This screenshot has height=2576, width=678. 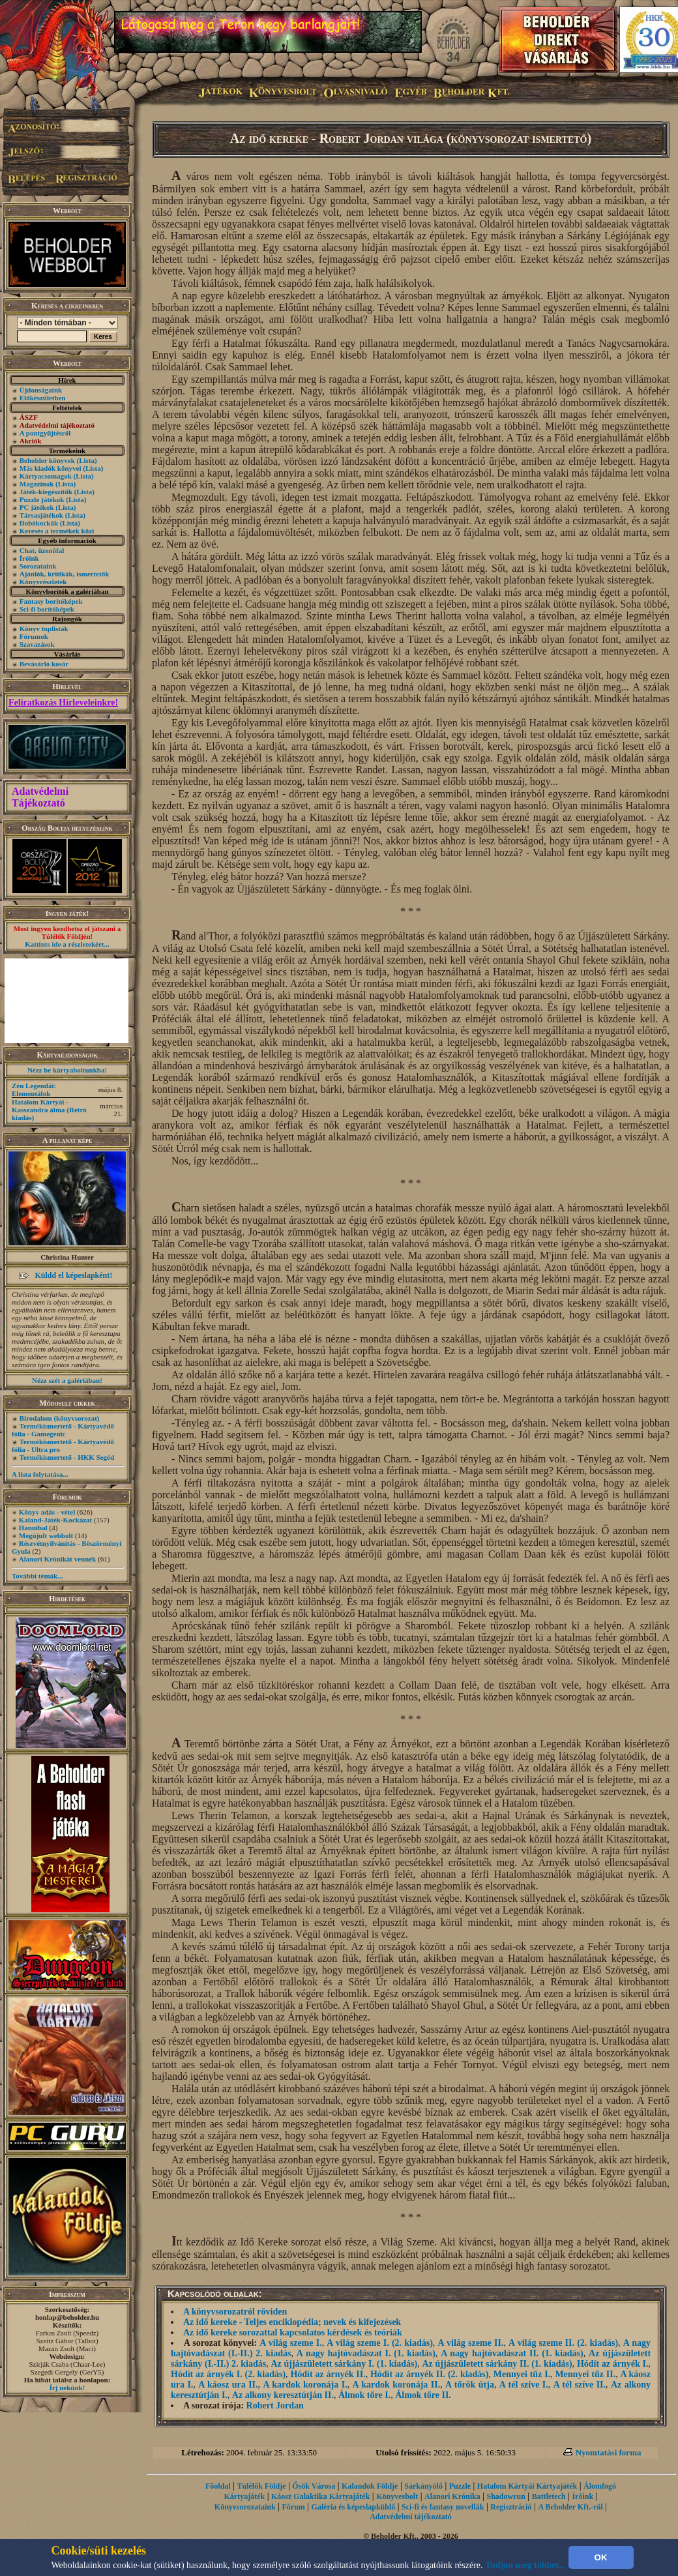 I want to click on Hódít az árnyék II. (2. kiadás), so click(x=429, y=2374).